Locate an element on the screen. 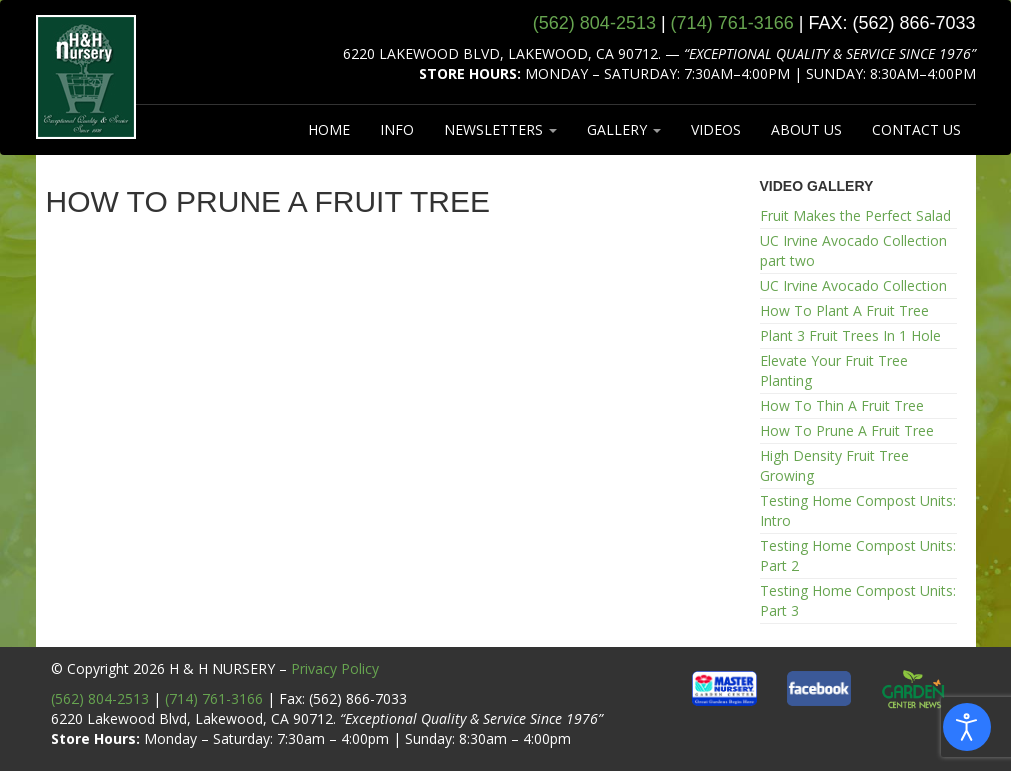 The height and width of the screenshot is (771, 1011). UC Irvine Avocado Collection part two is located at coordinates (853, 250).